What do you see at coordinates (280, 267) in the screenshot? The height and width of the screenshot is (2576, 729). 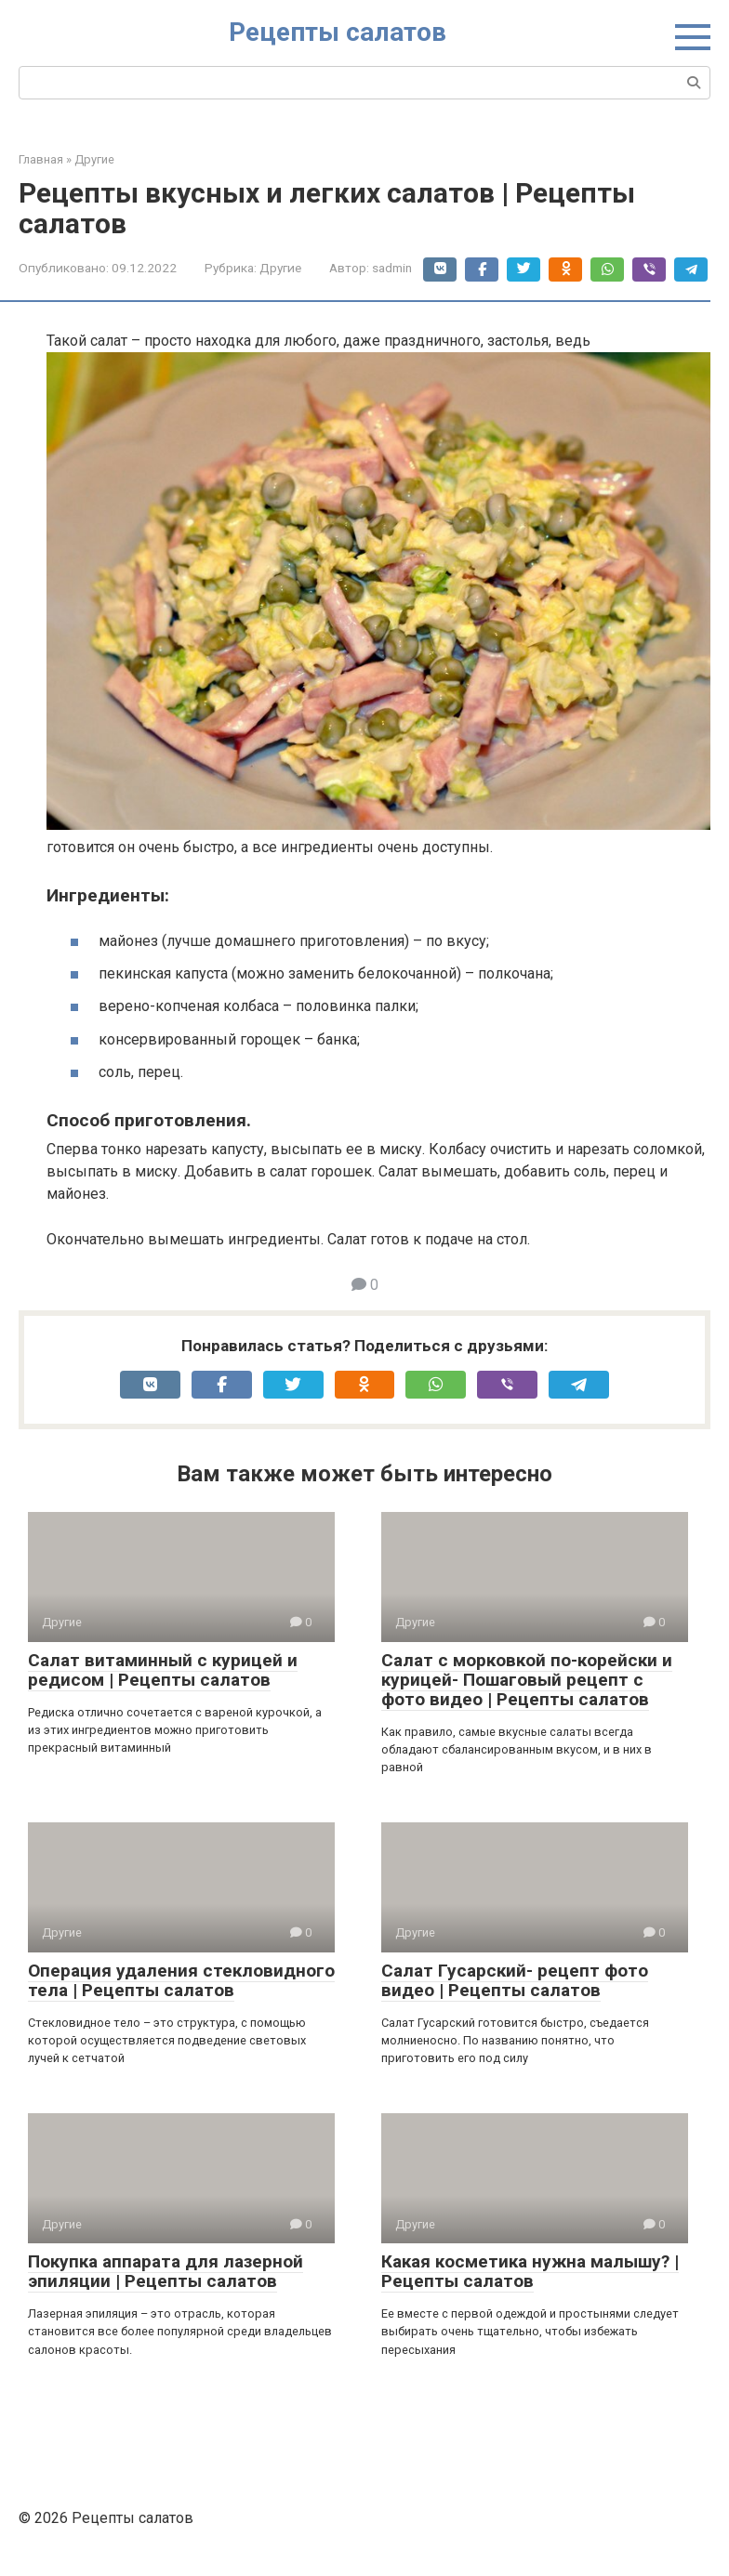 I see `Другие` at bounding box center [280, 267].